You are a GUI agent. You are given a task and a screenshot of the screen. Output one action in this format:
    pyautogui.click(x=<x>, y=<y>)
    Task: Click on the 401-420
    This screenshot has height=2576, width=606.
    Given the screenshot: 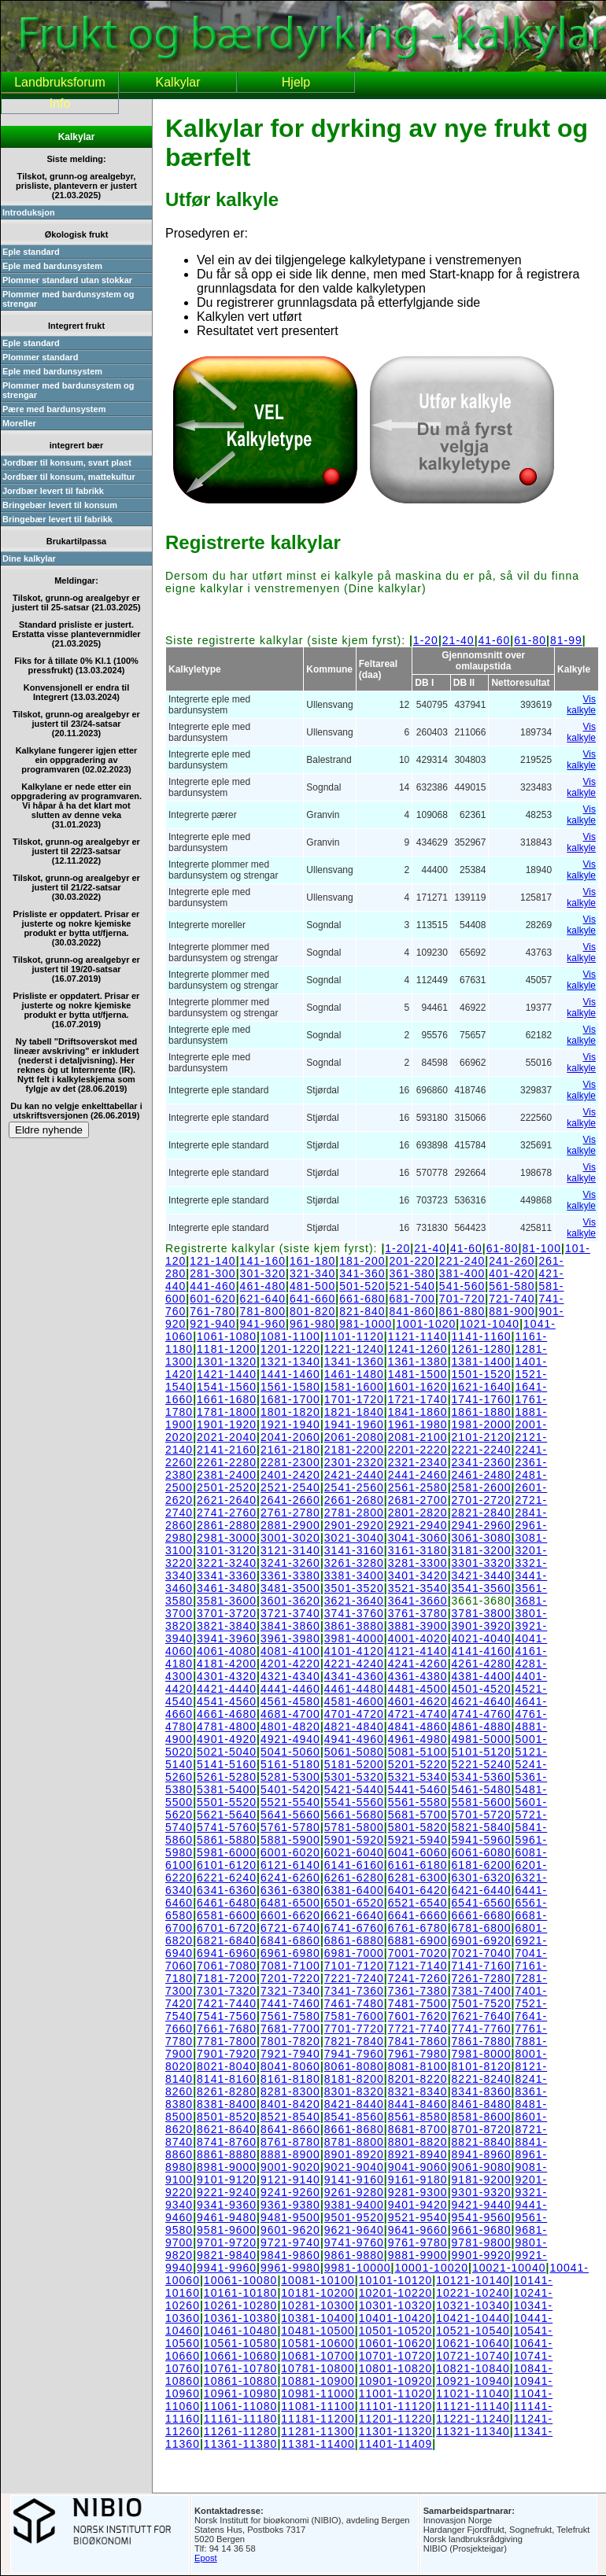 What is the action you would take?
    pyautogui.click(x=511, y=1273)
    